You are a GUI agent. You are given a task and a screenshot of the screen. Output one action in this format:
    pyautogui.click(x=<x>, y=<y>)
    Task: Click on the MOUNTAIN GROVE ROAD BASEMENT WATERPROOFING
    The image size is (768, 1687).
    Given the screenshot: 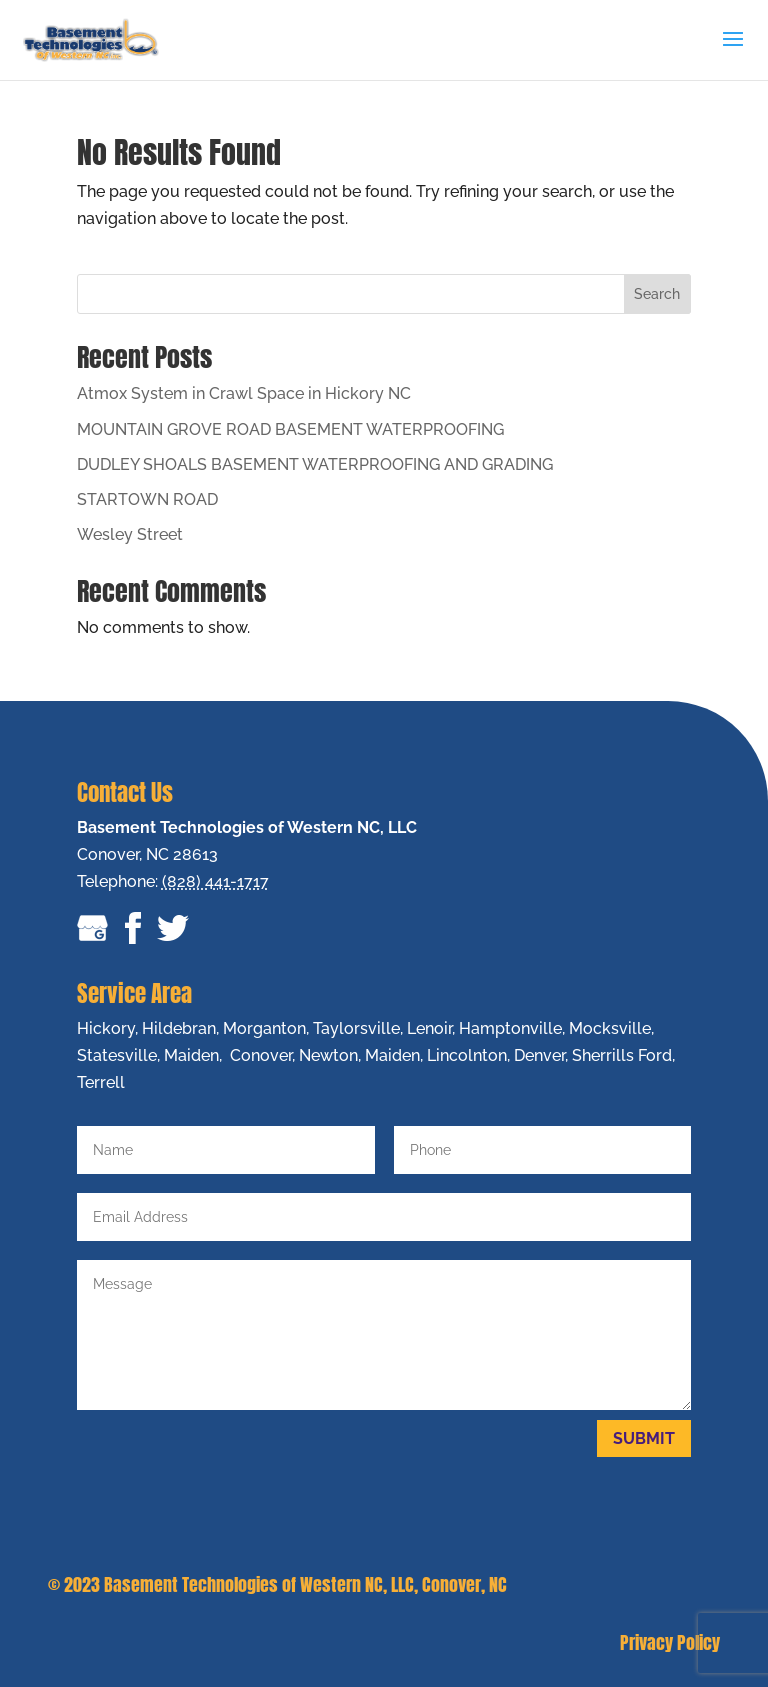 What is the action you would take?
    pyautogui.click(x=290, y=429)
    